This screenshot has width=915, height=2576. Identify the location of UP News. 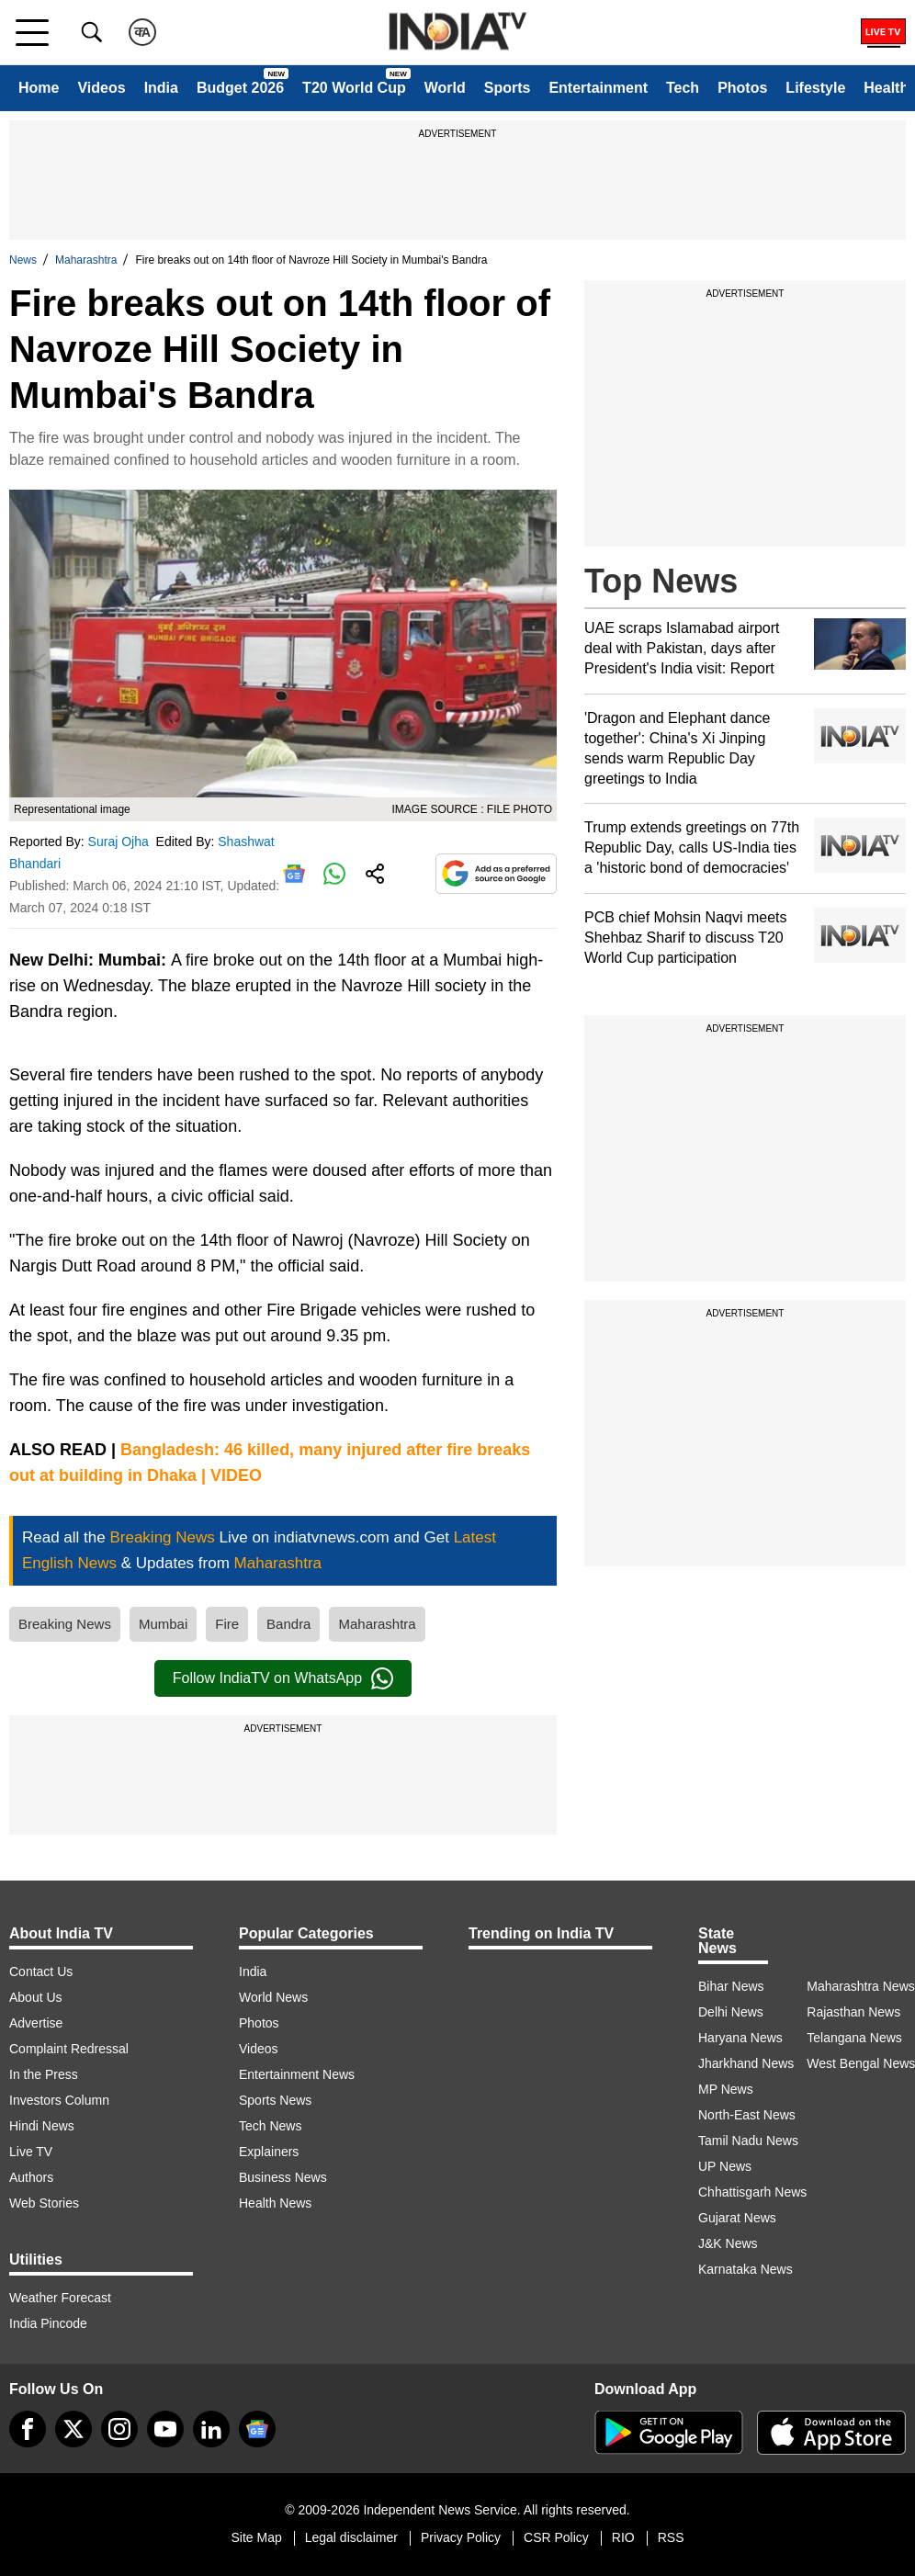
(724, 2166).